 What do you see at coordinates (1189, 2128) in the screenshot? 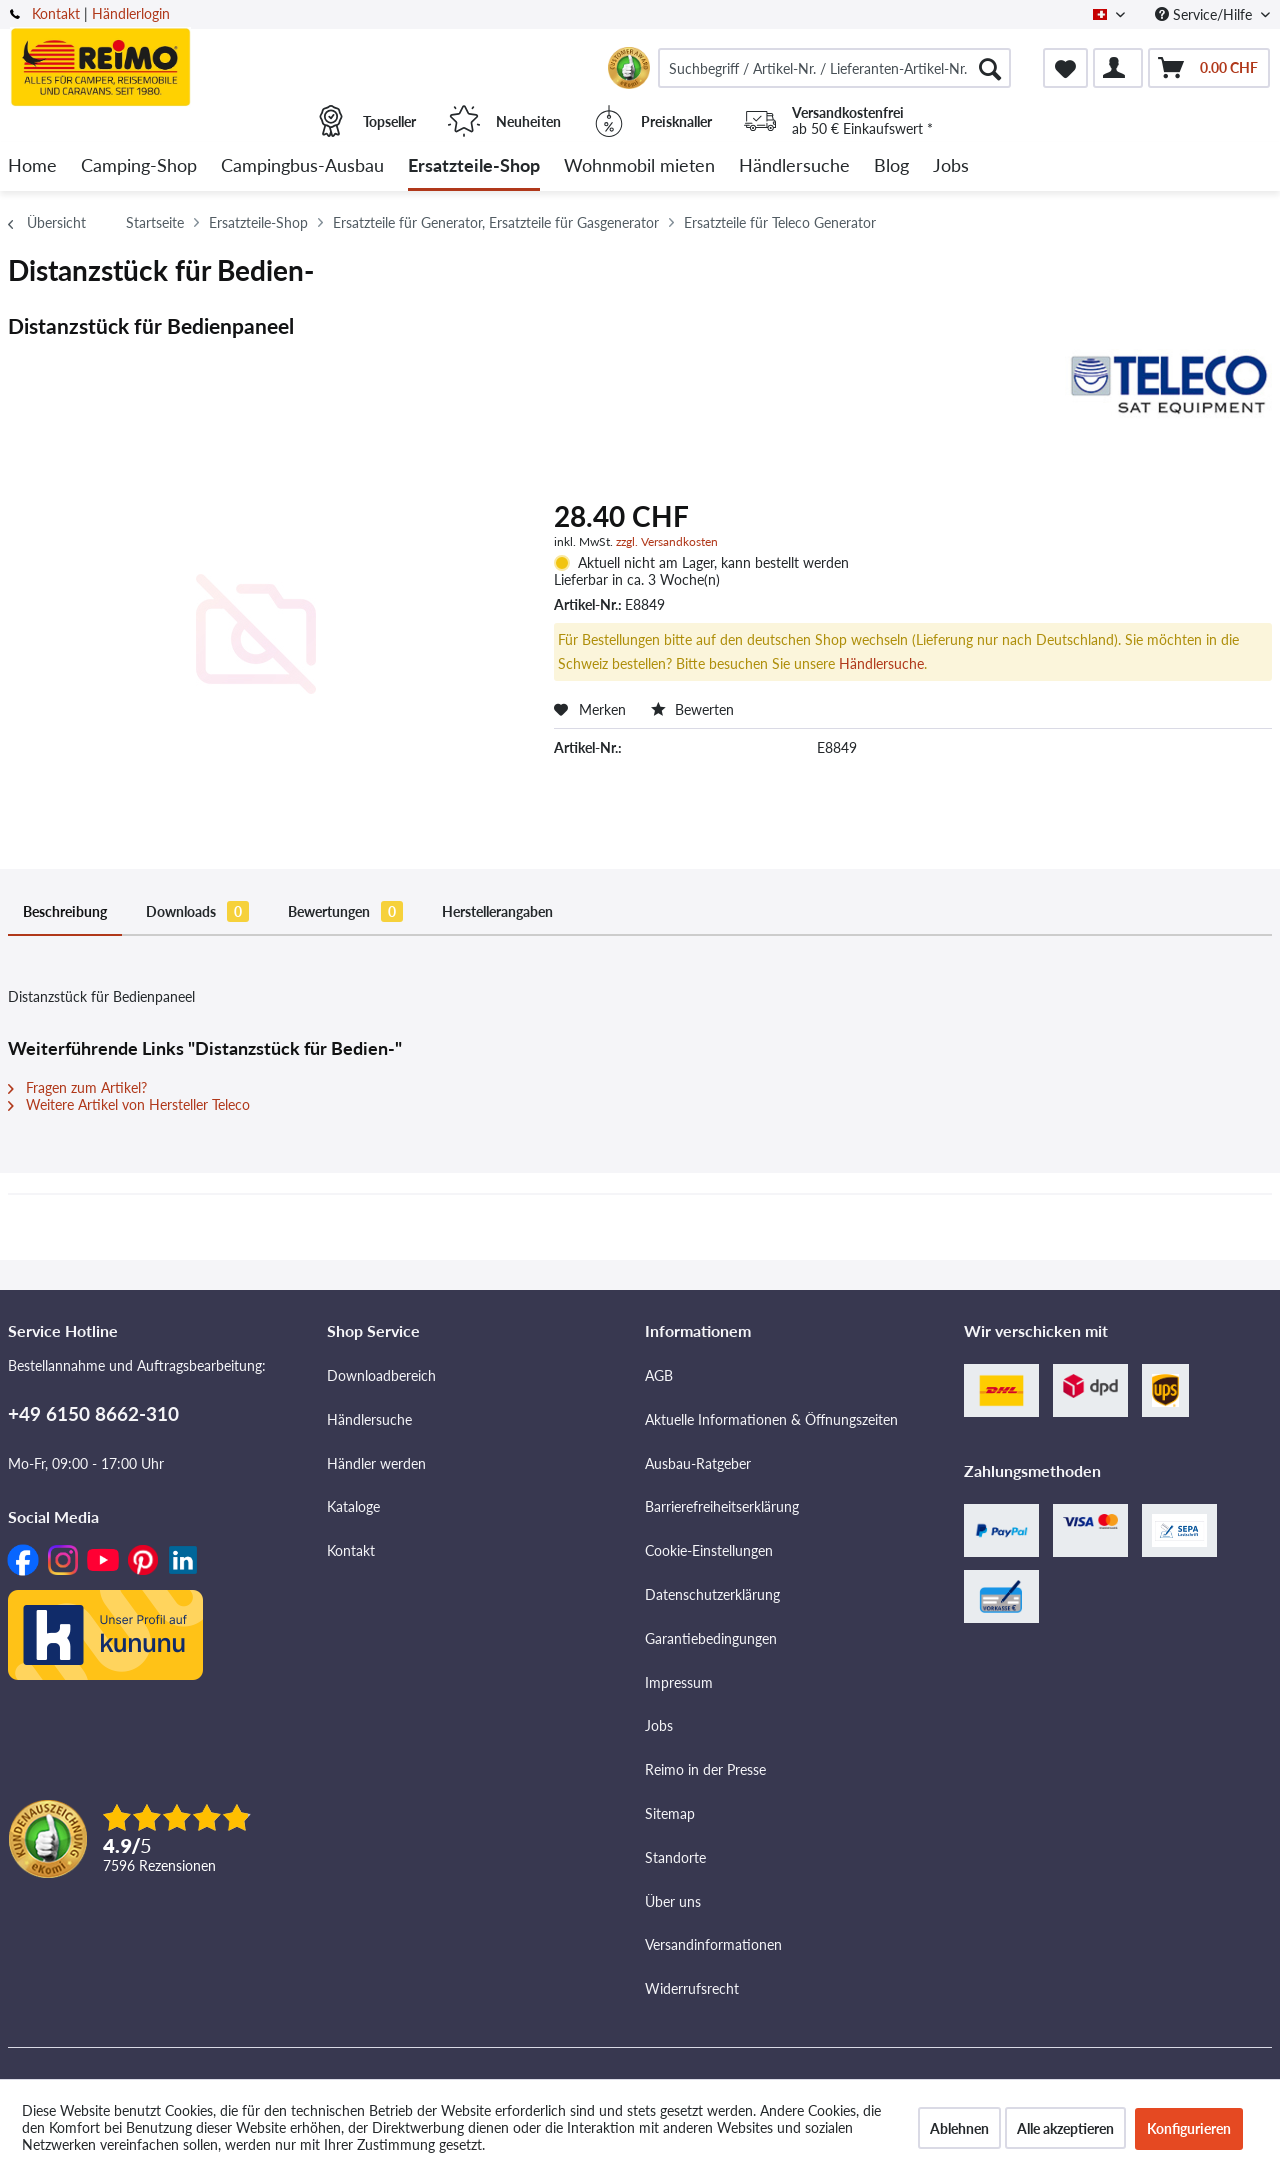
I see `Konfigurieren` at bounding box center [1189, 2128].